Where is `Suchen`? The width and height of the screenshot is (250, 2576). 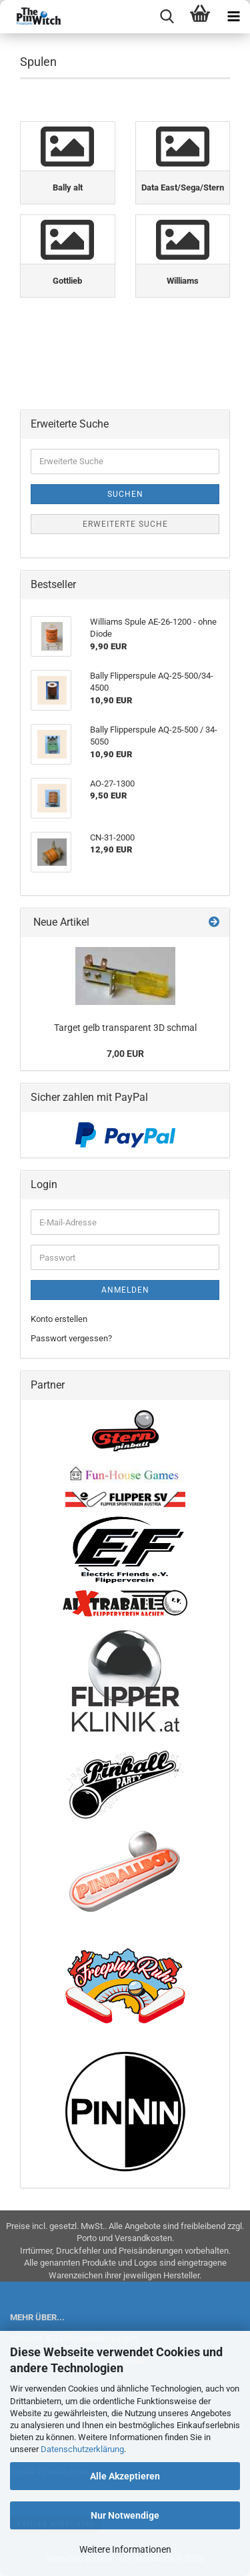 Suchen is located at coordinates (125, 494).